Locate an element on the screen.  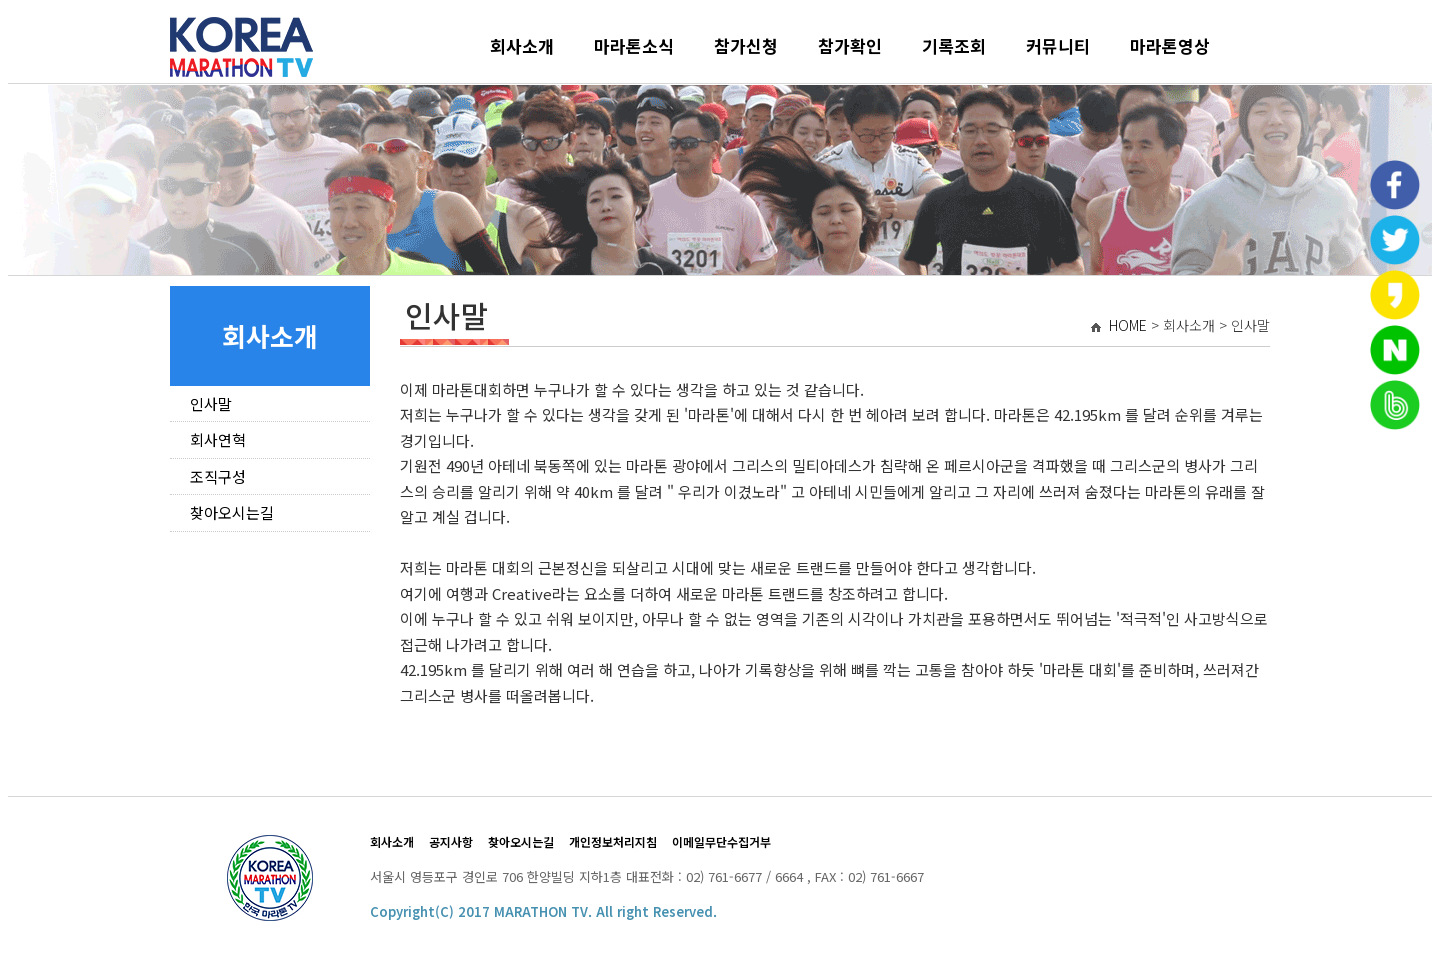
조직구성 is located at coordinates (218, 476).